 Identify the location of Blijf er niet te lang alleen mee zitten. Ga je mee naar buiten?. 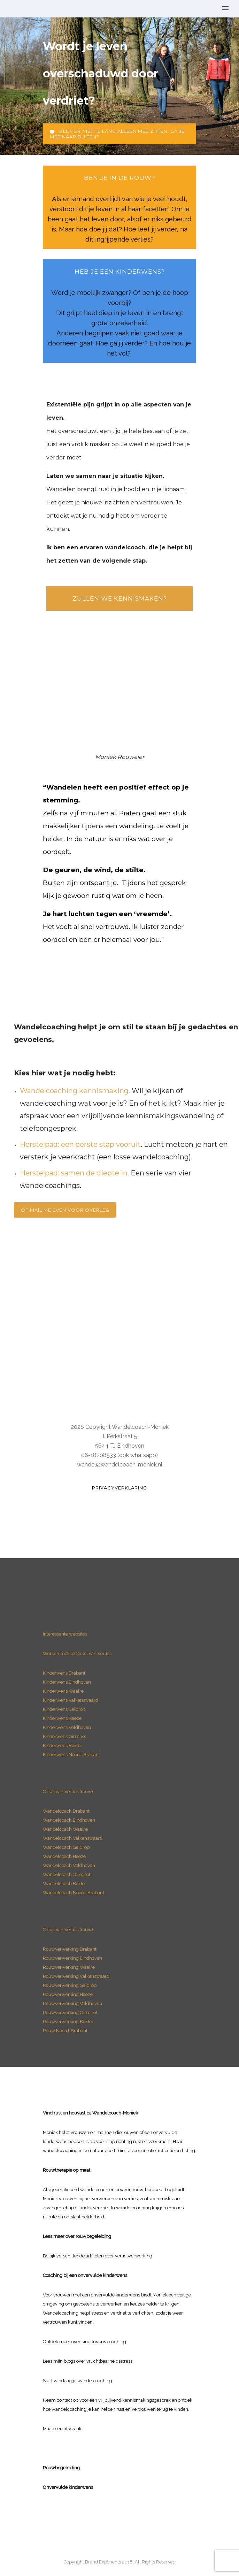
(117, 133).